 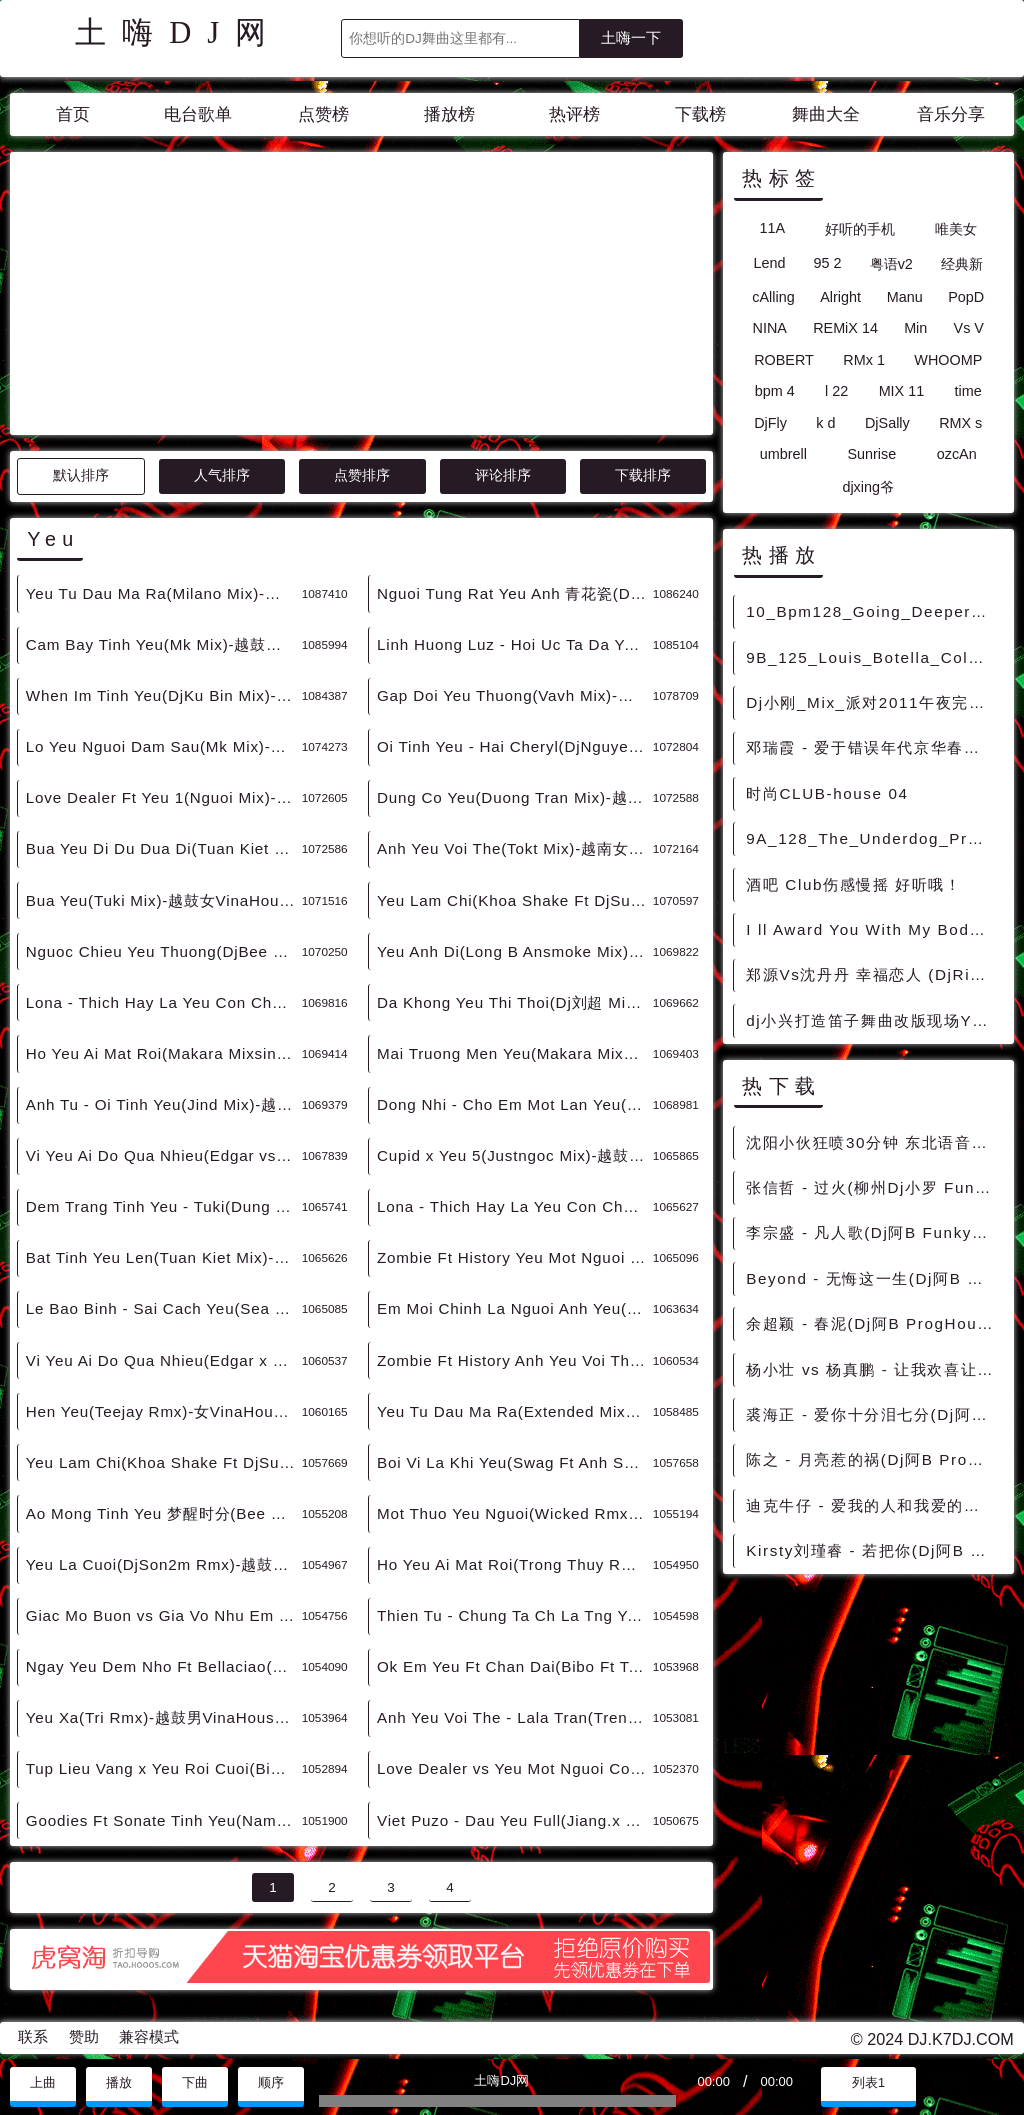 What do you see at coordinates (836, 391) in the screenshot?
I see `l 22` at bounding box center [836, 391].